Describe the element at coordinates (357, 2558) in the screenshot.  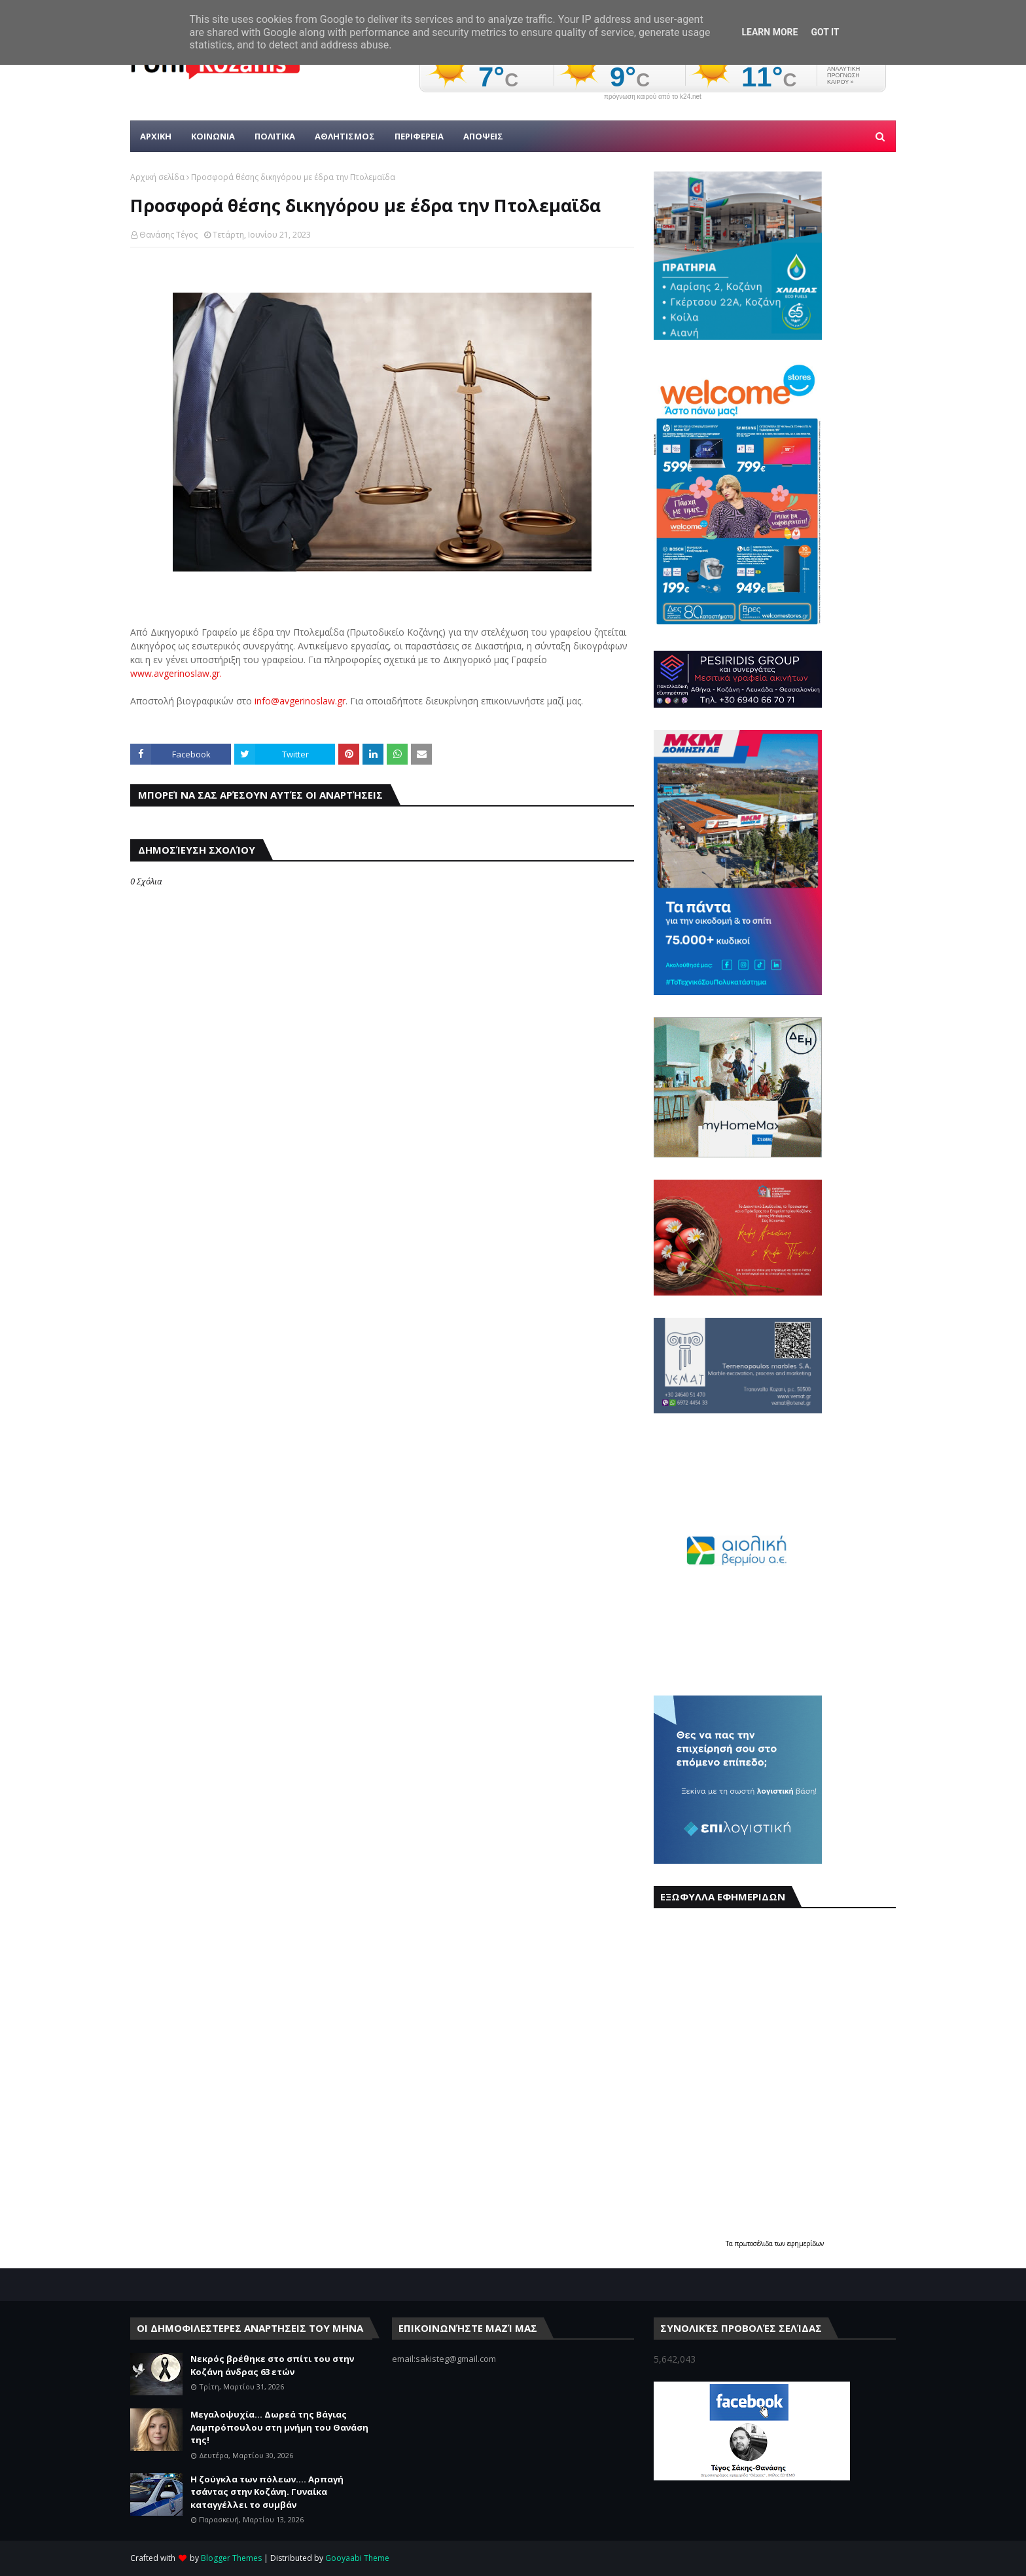
I see `Gooyaabi Theme` at that location.